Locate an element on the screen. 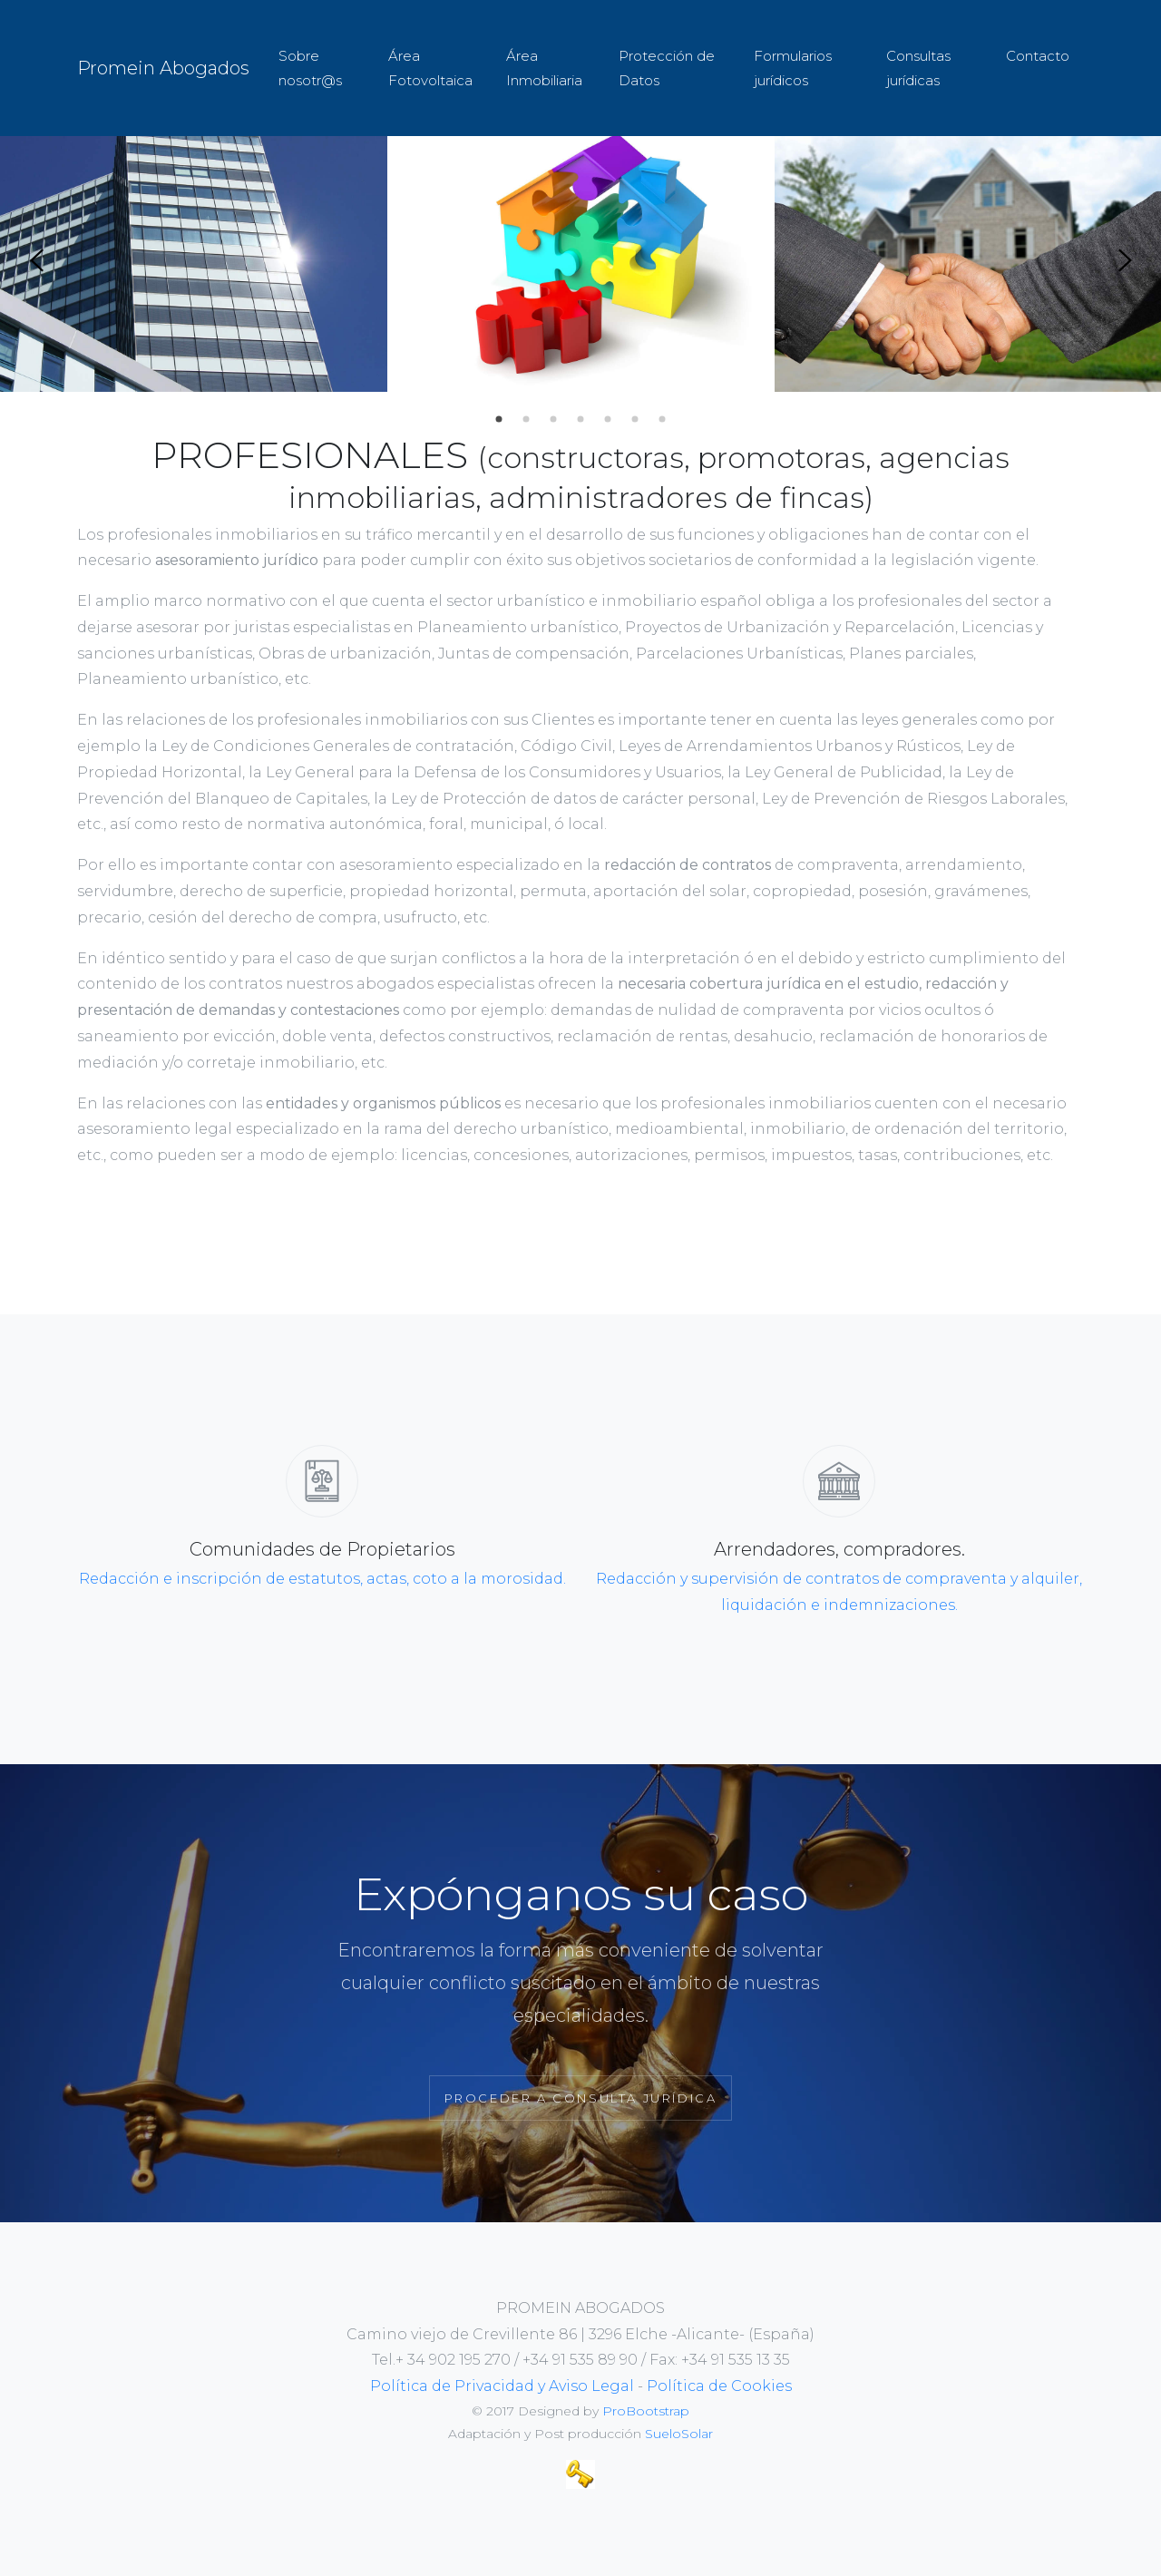  7 [tab] is located at coordinates (662, 419).